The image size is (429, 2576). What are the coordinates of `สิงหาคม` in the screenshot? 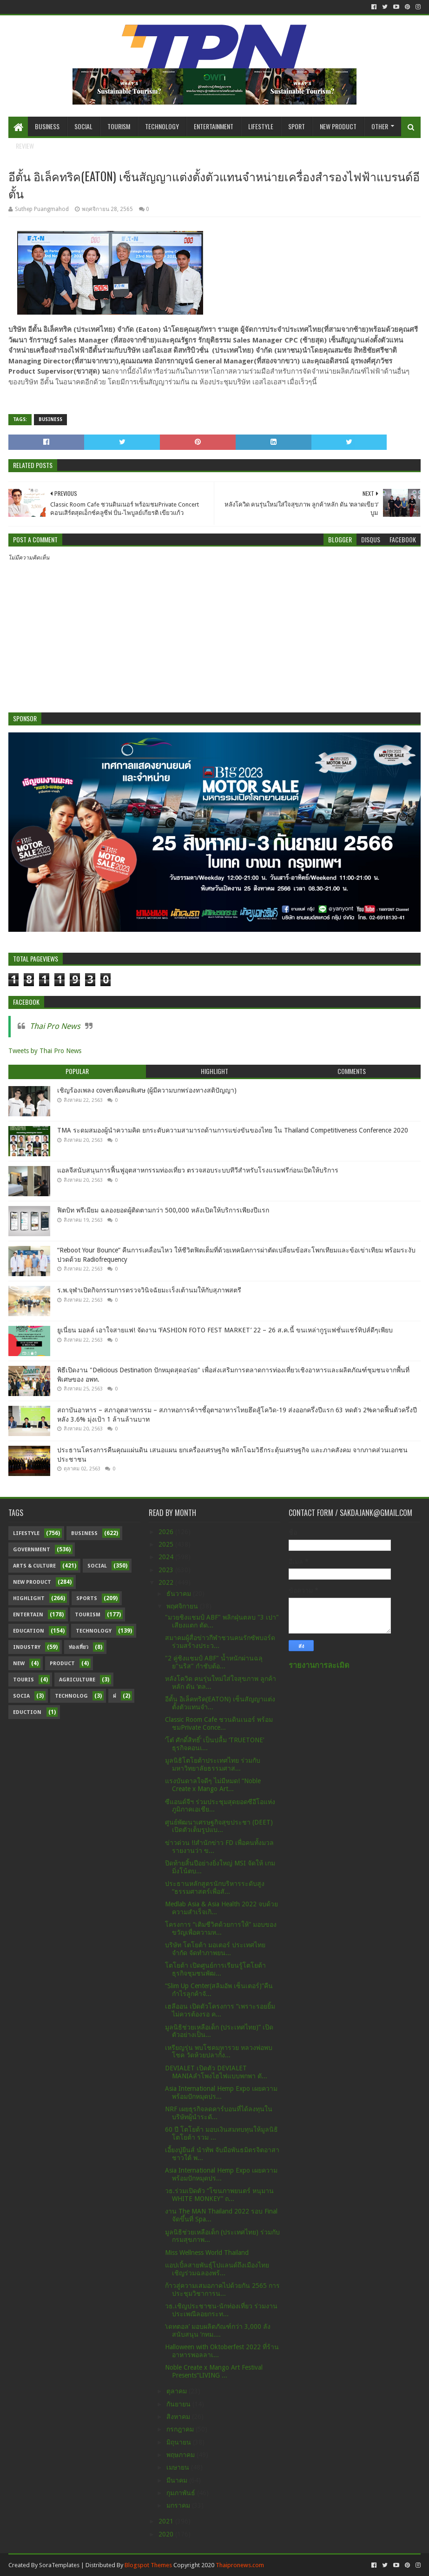 It's located at (179, 2416).